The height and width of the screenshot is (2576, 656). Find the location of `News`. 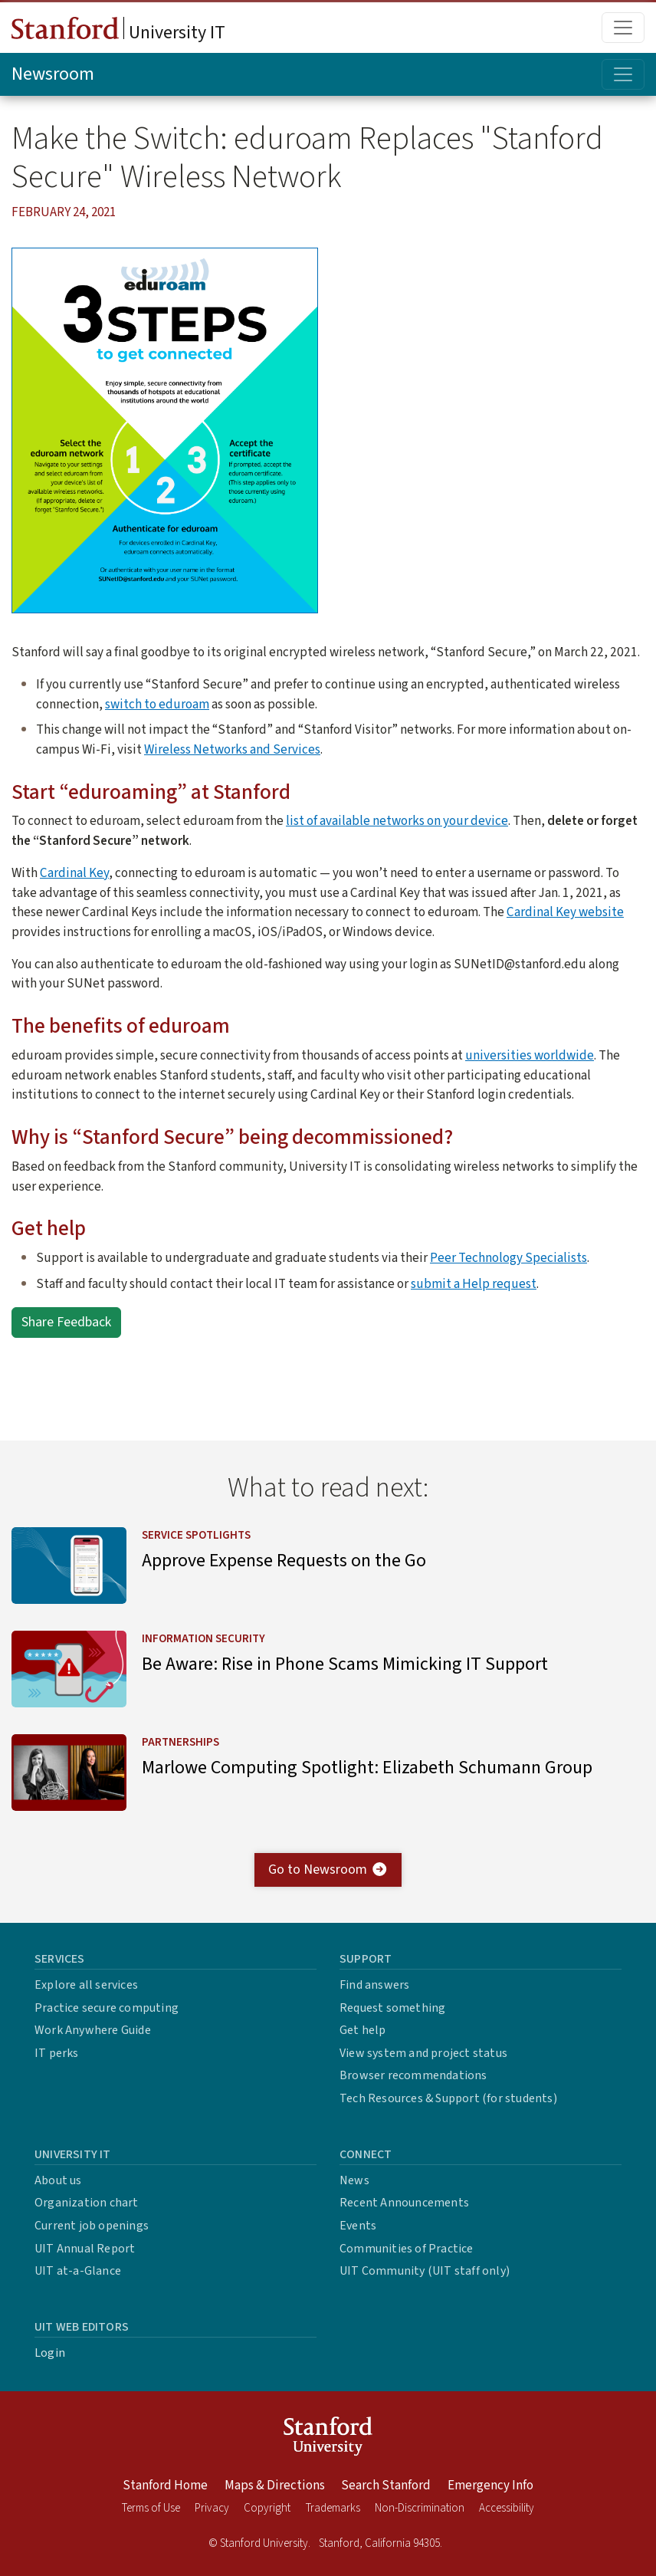

News is located at coordinates (354, 2180).